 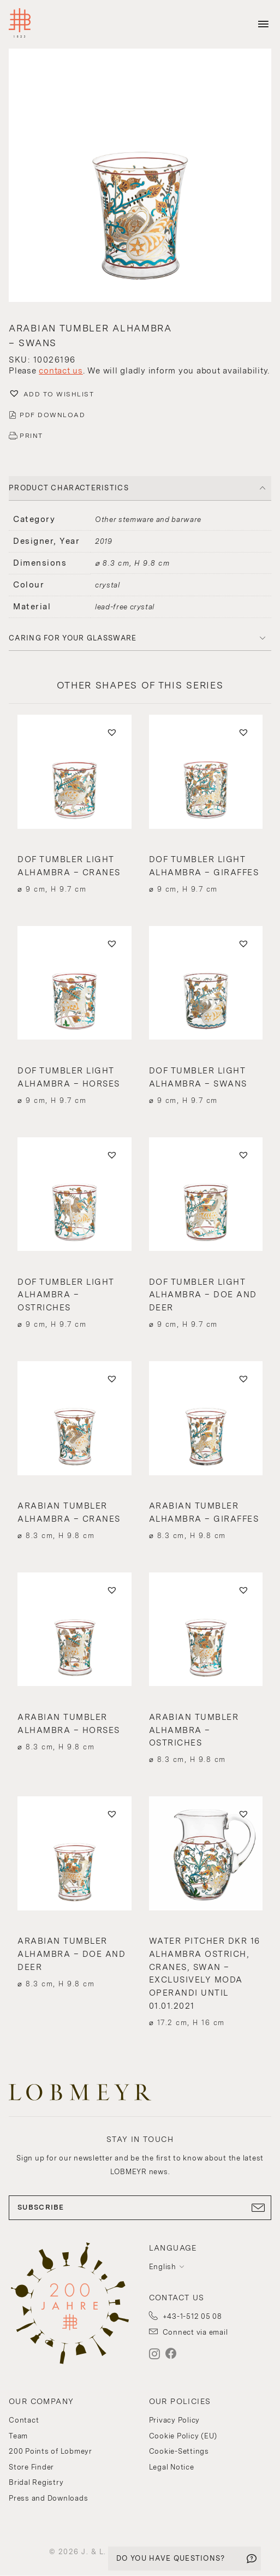 I want to click on Team, so click(x=18, y=2436).